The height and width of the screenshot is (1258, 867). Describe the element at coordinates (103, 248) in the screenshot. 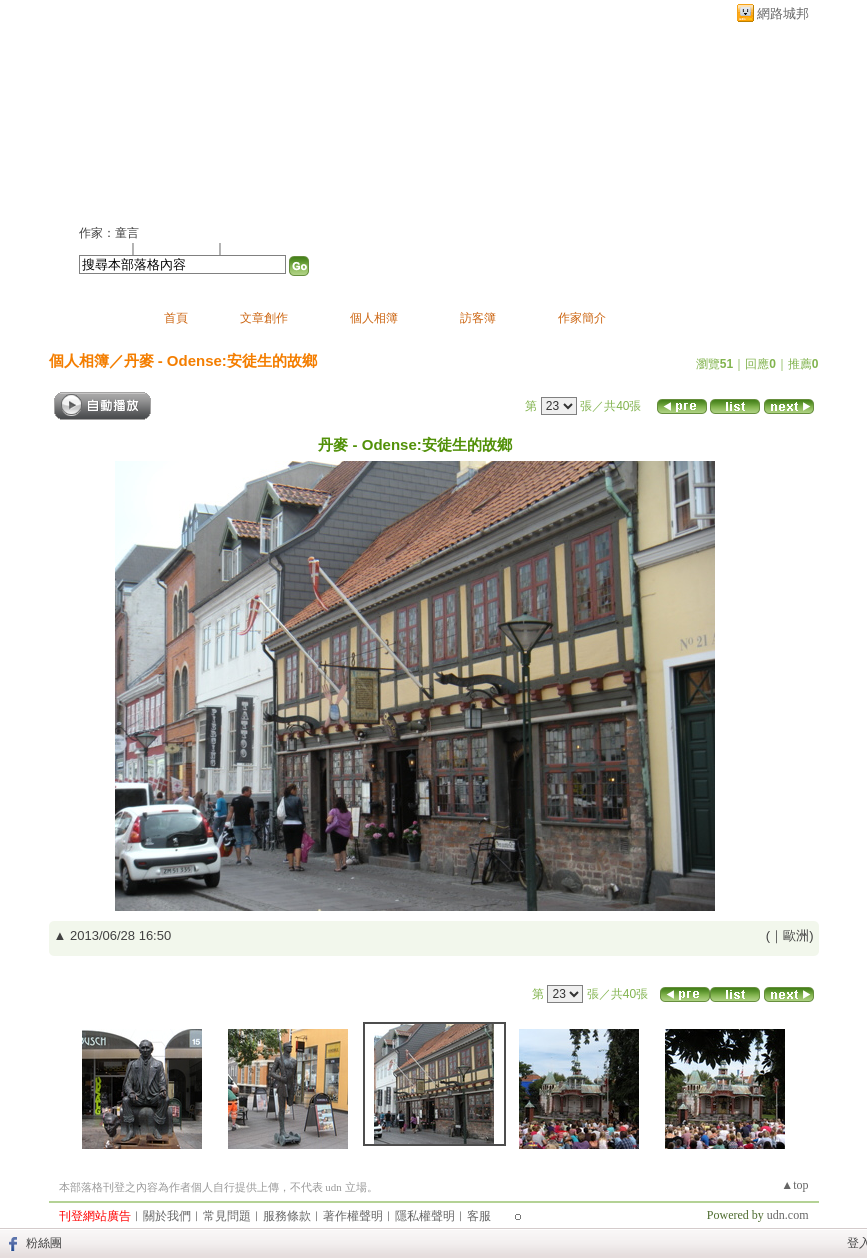

I see `加入好友` at that location.